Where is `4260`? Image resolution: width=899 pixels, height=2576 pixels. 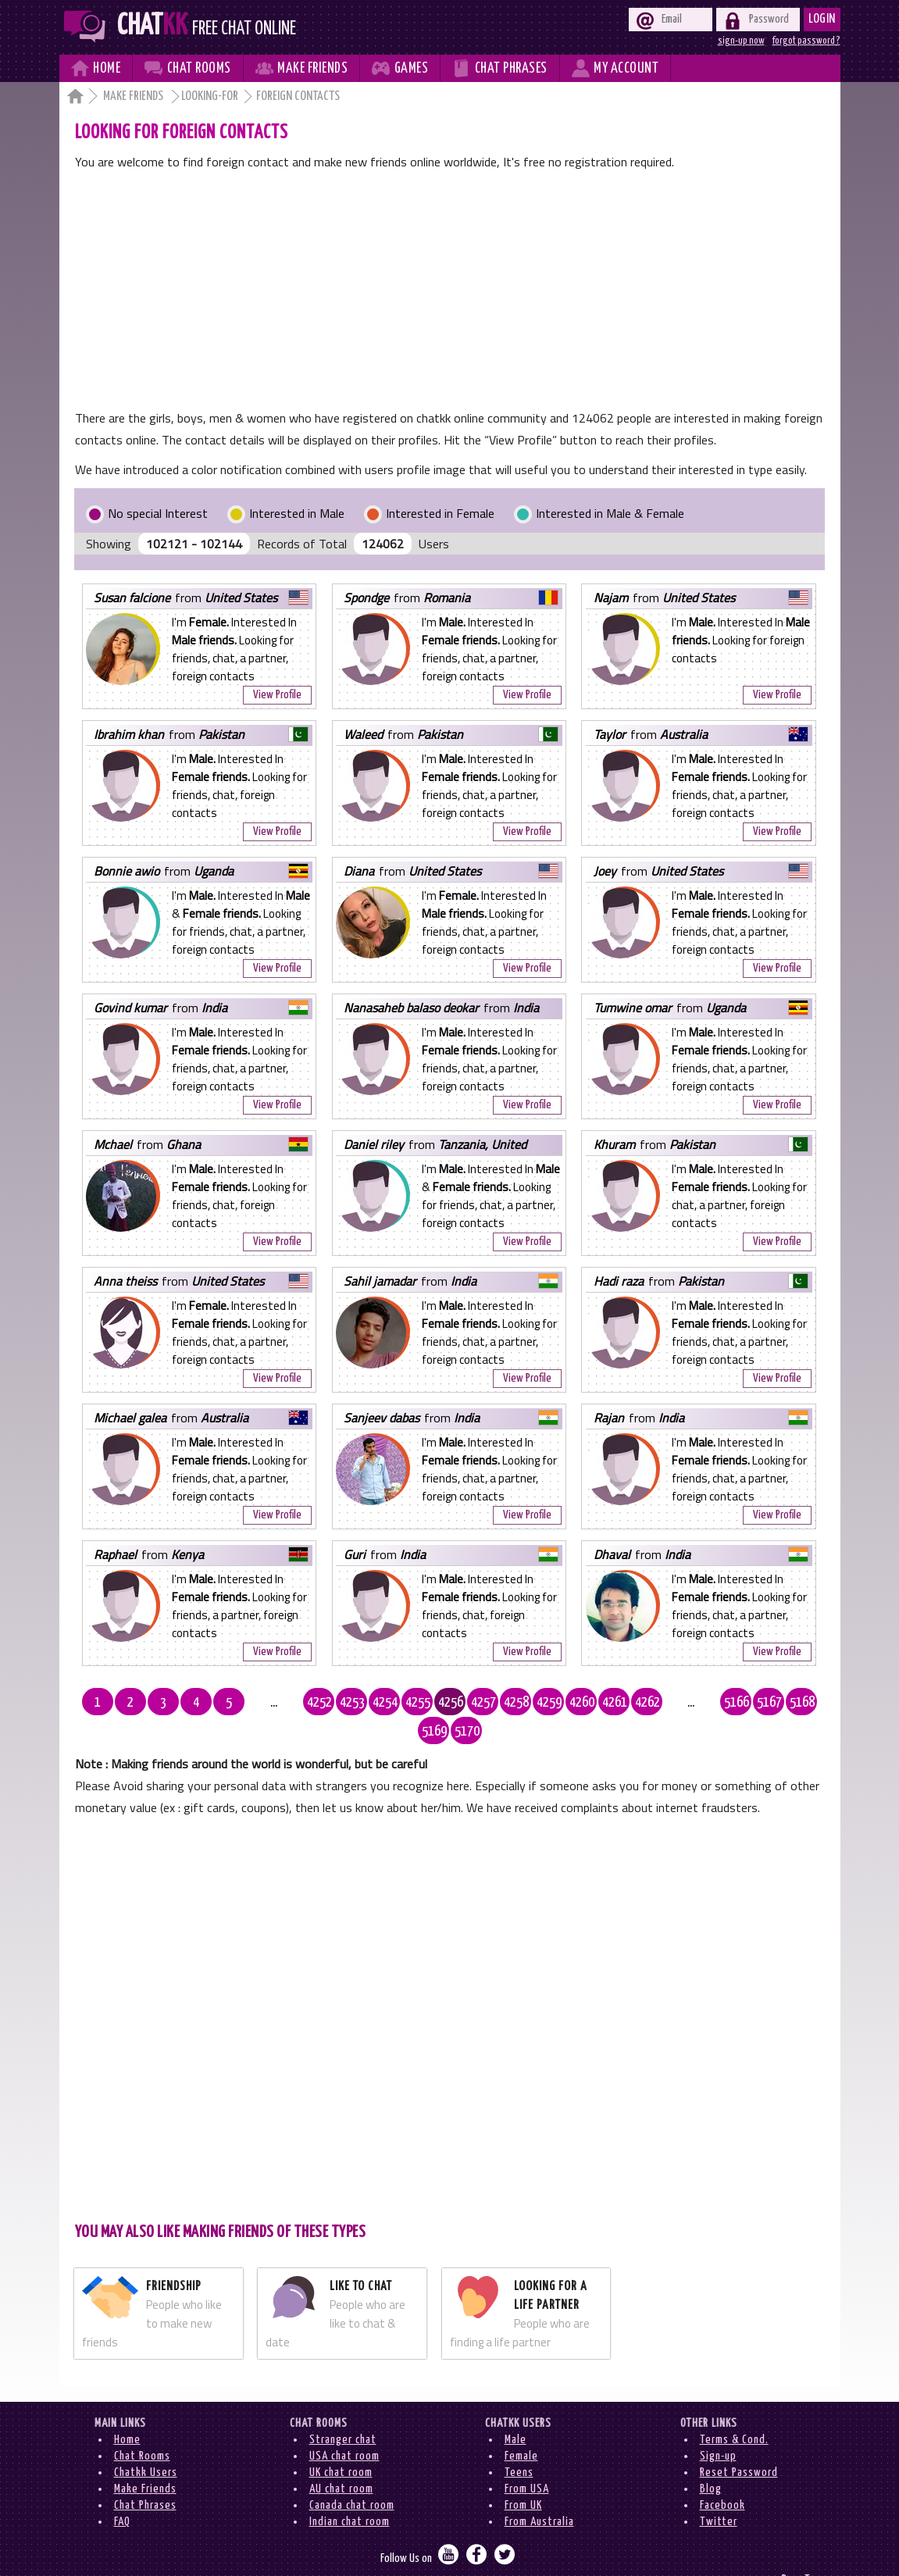 4260 is located at coordinates (549, 1703).